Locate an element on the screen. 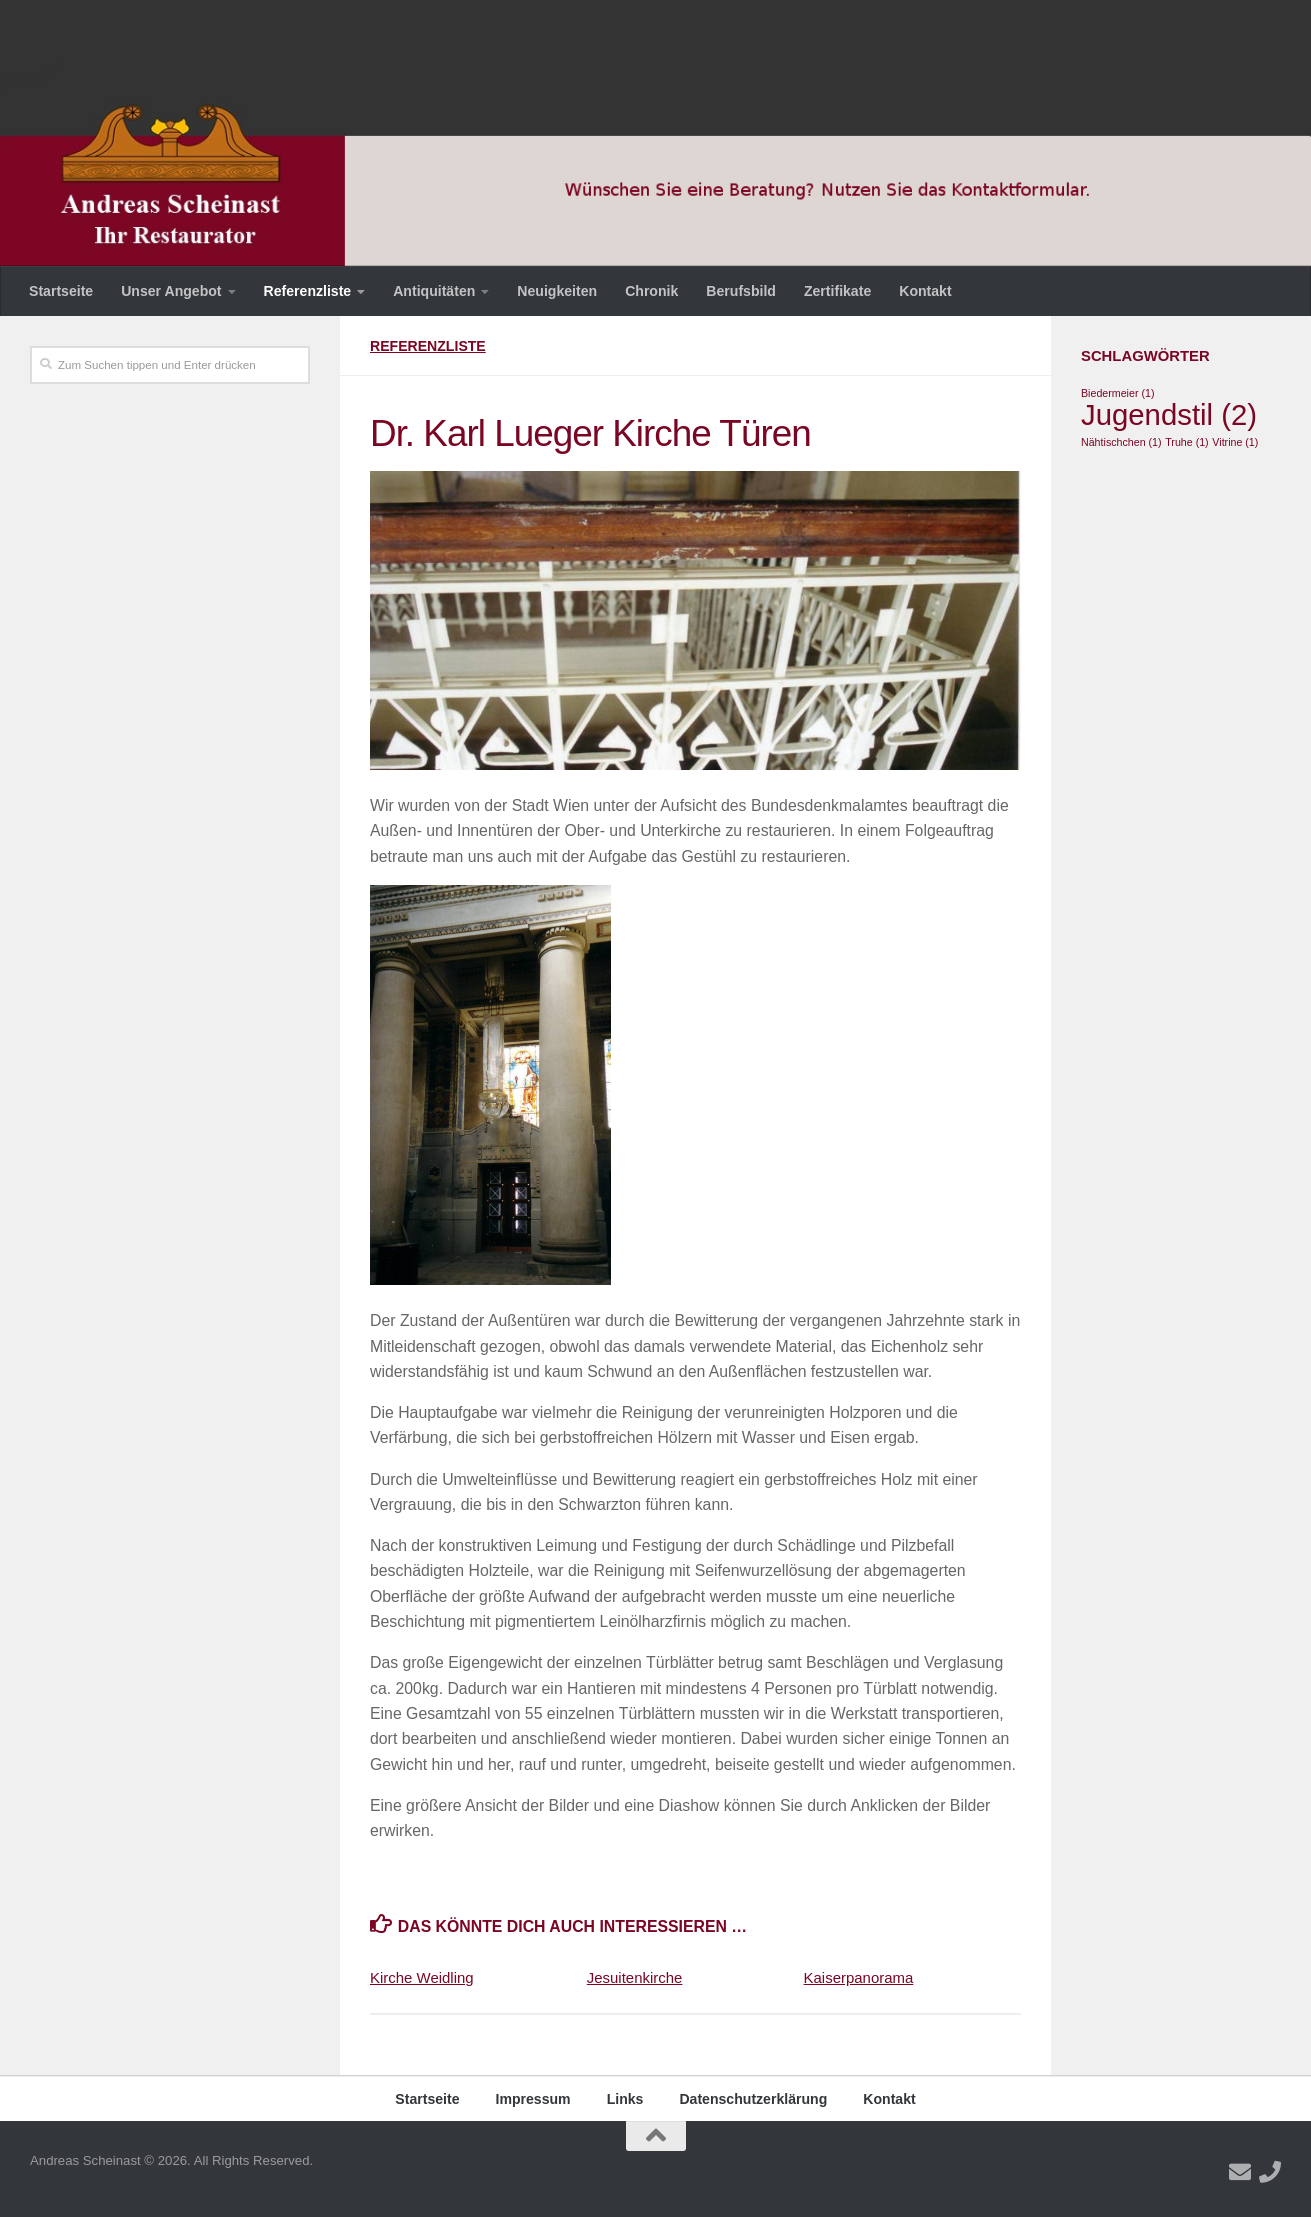  Truhe [Truhe (1 Eintrag)] is located at coordinates (1186, 442).